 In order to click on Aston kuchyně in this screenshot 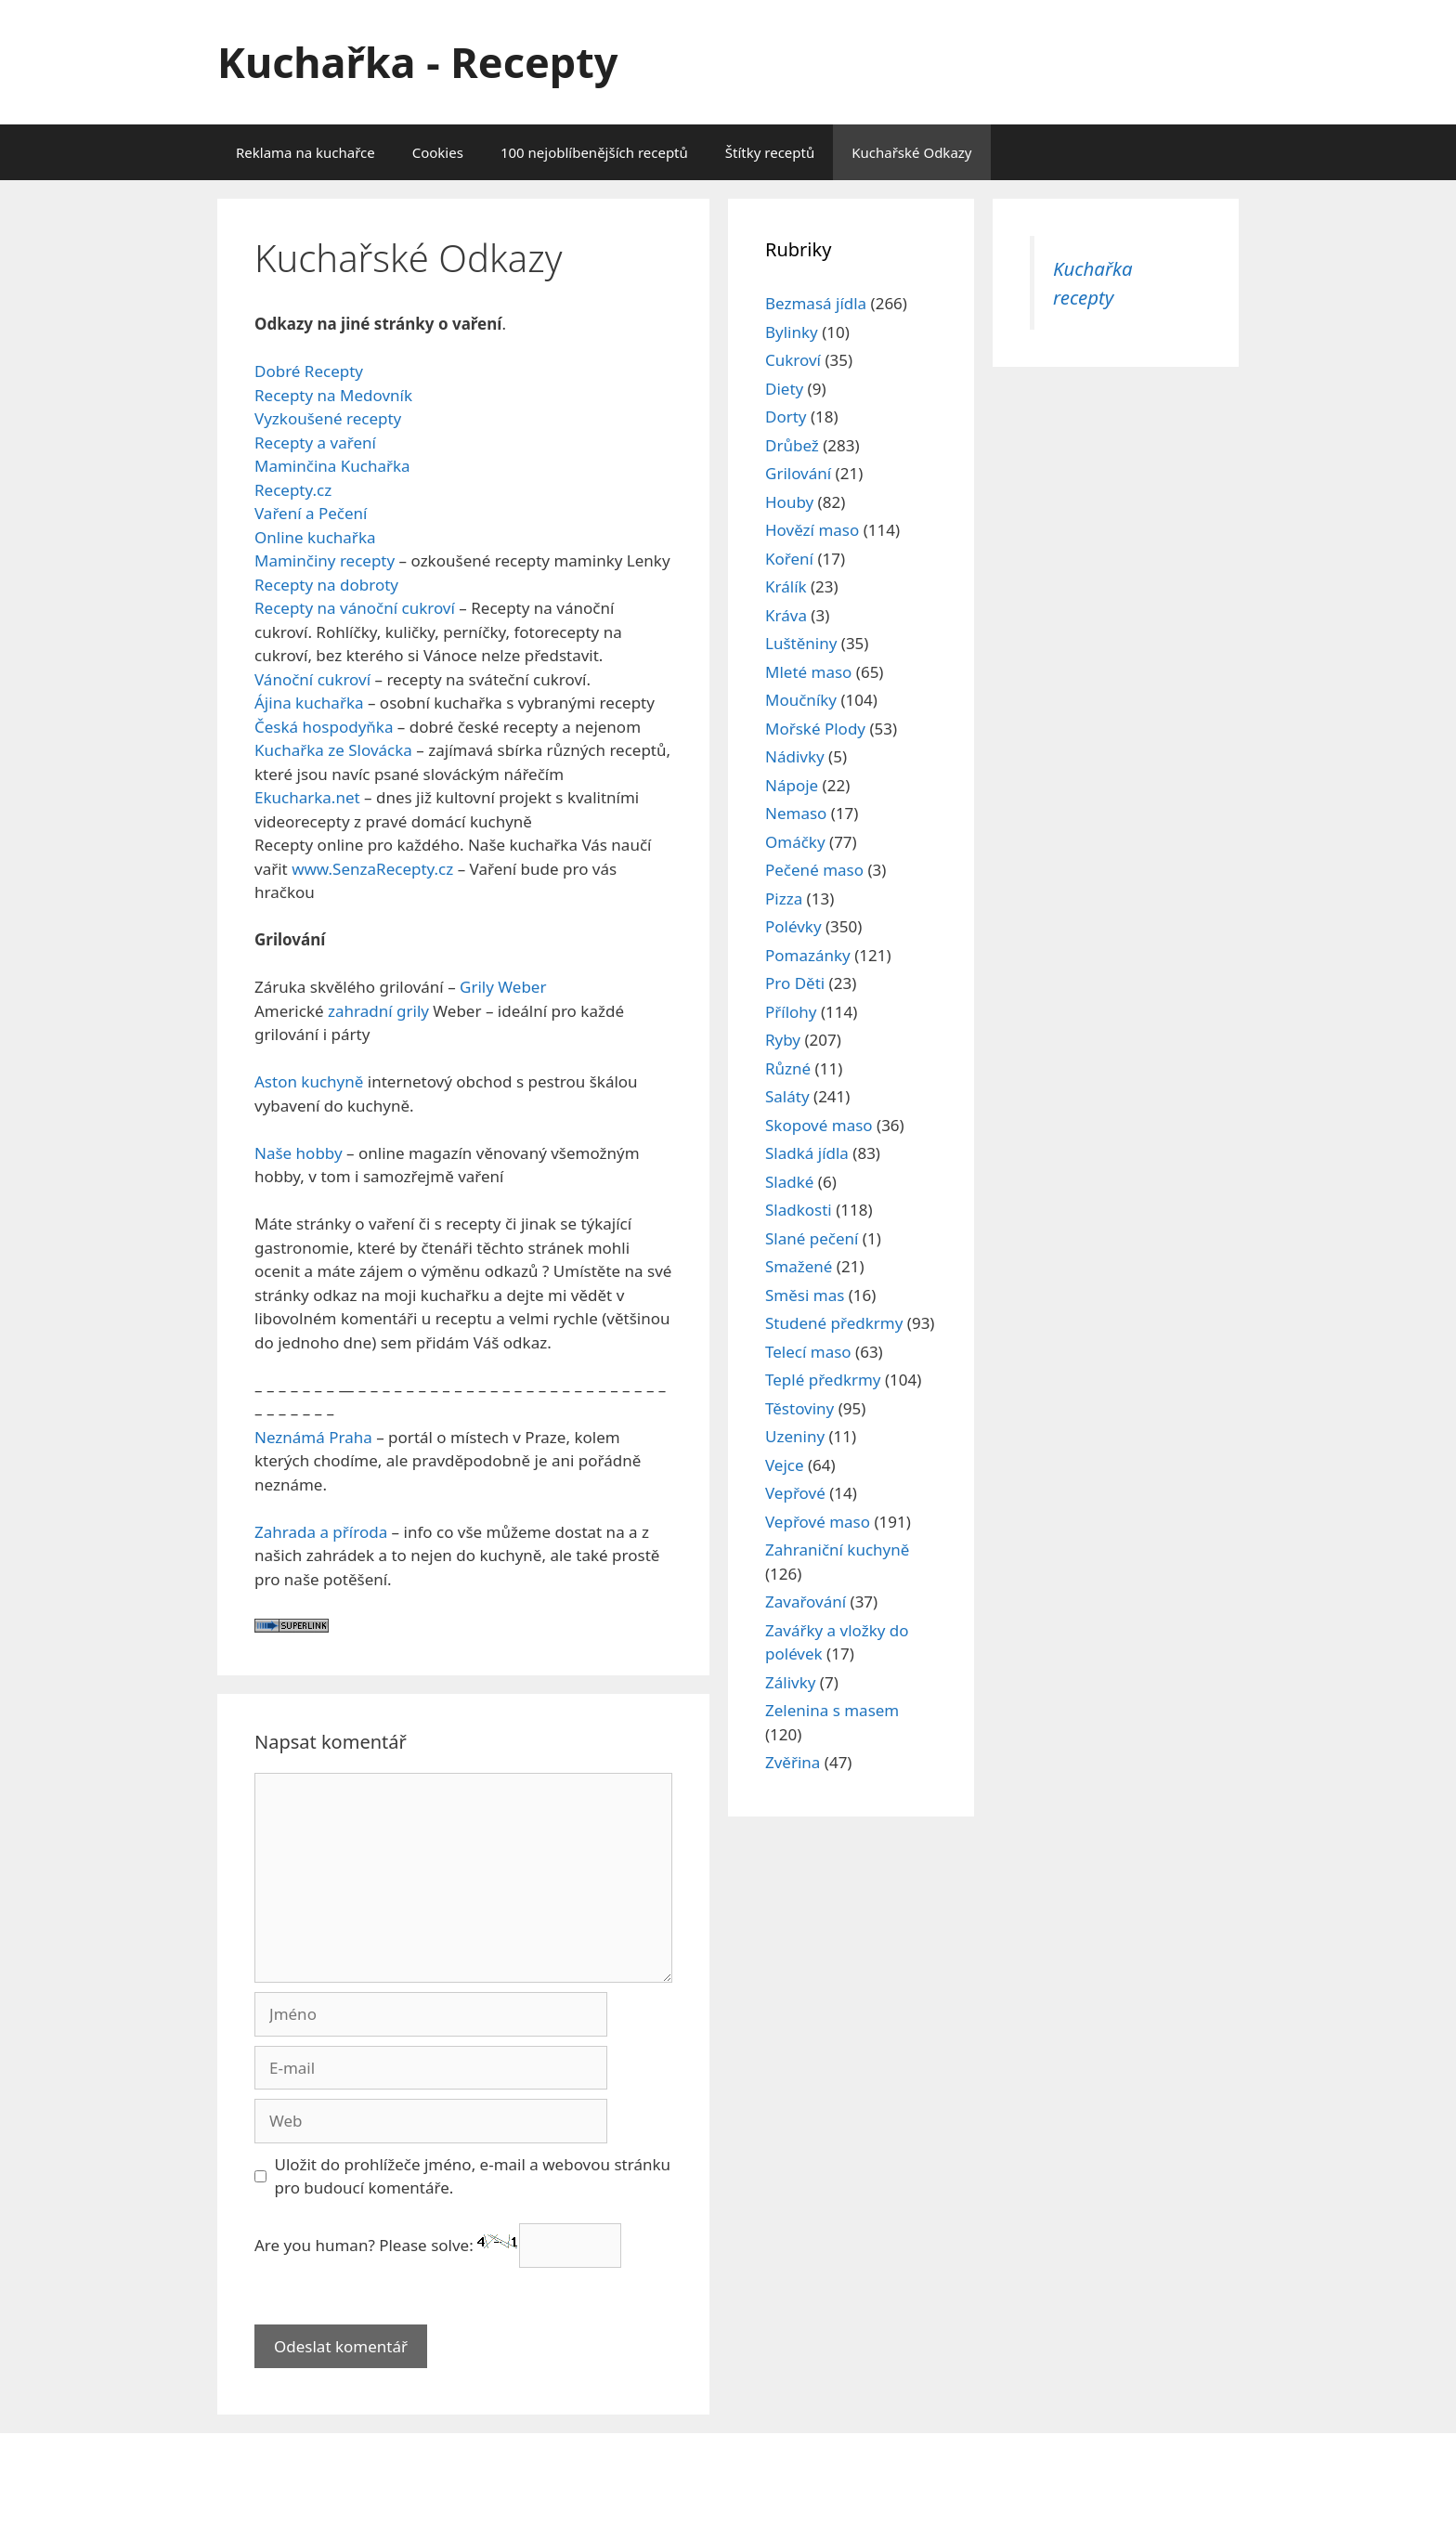, I will do `click(308, 1081)`.